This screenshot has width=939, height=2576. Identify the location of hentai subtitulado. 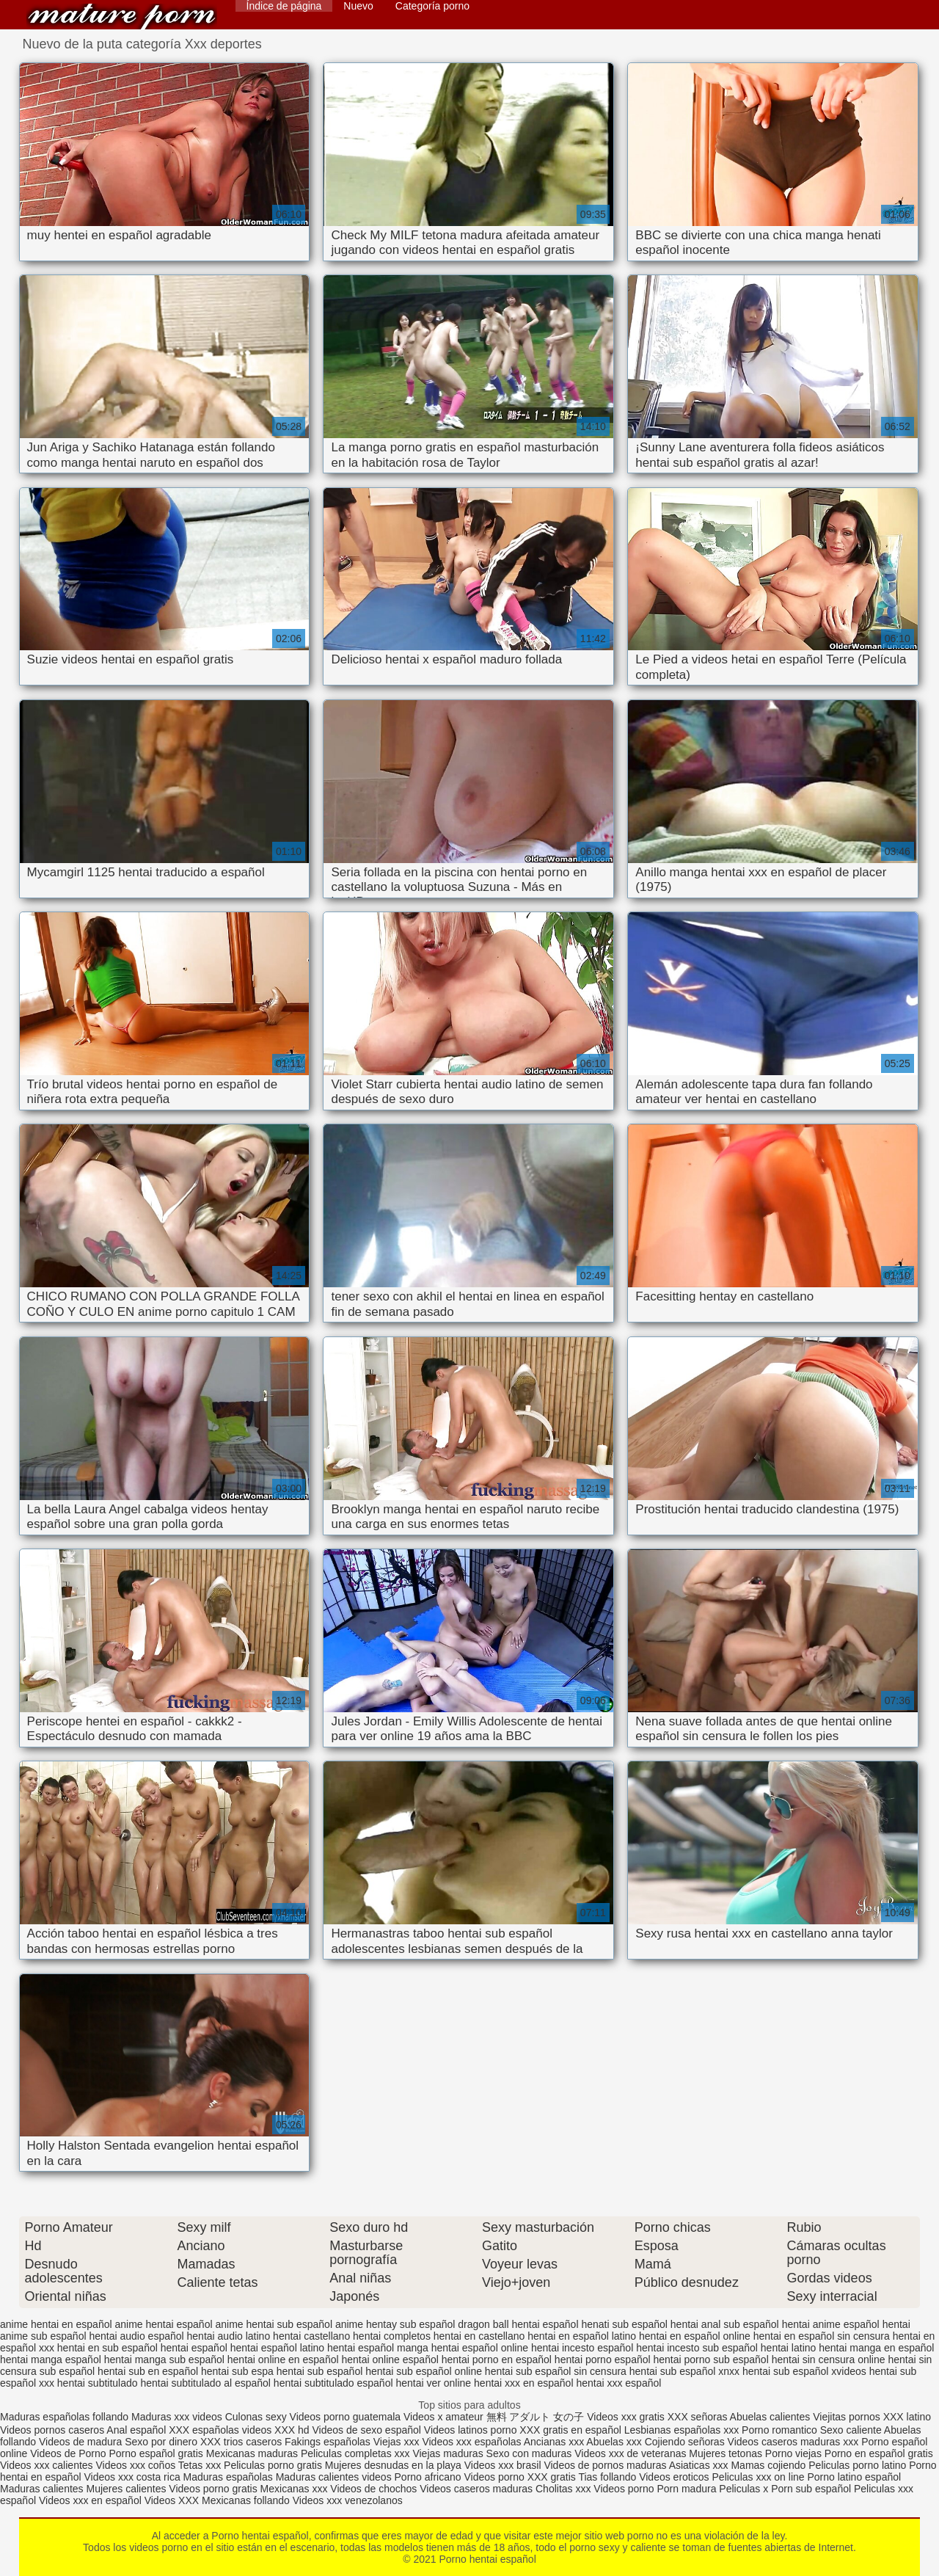
(97, 2383).